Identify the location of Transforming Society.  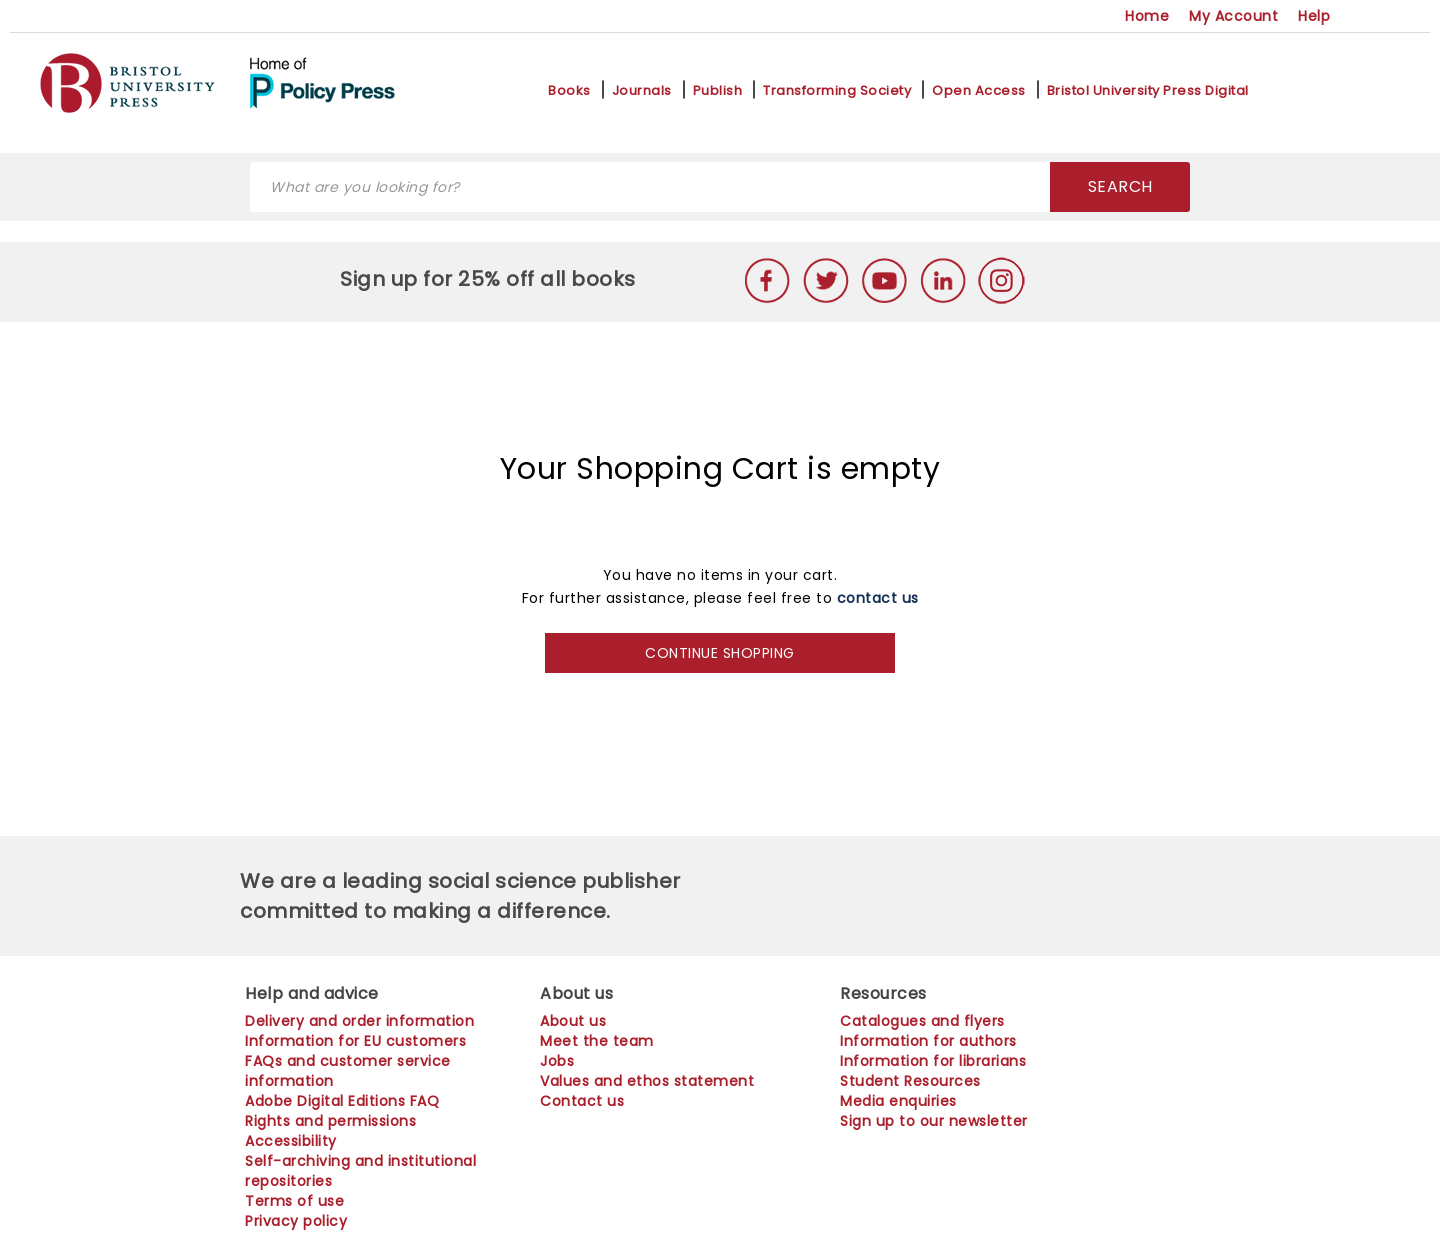
(837, 91).